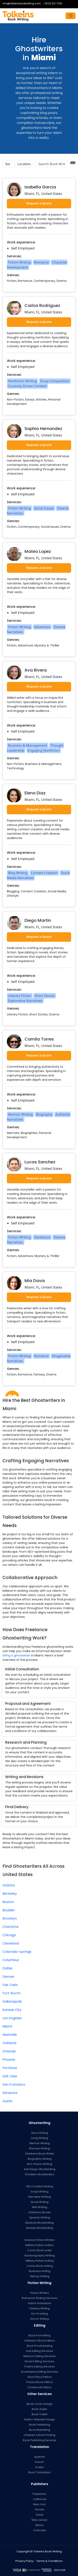  Describe the element at coordinates (39, 203) in the screenshot. I see `Request a Quote [button]` at that location.